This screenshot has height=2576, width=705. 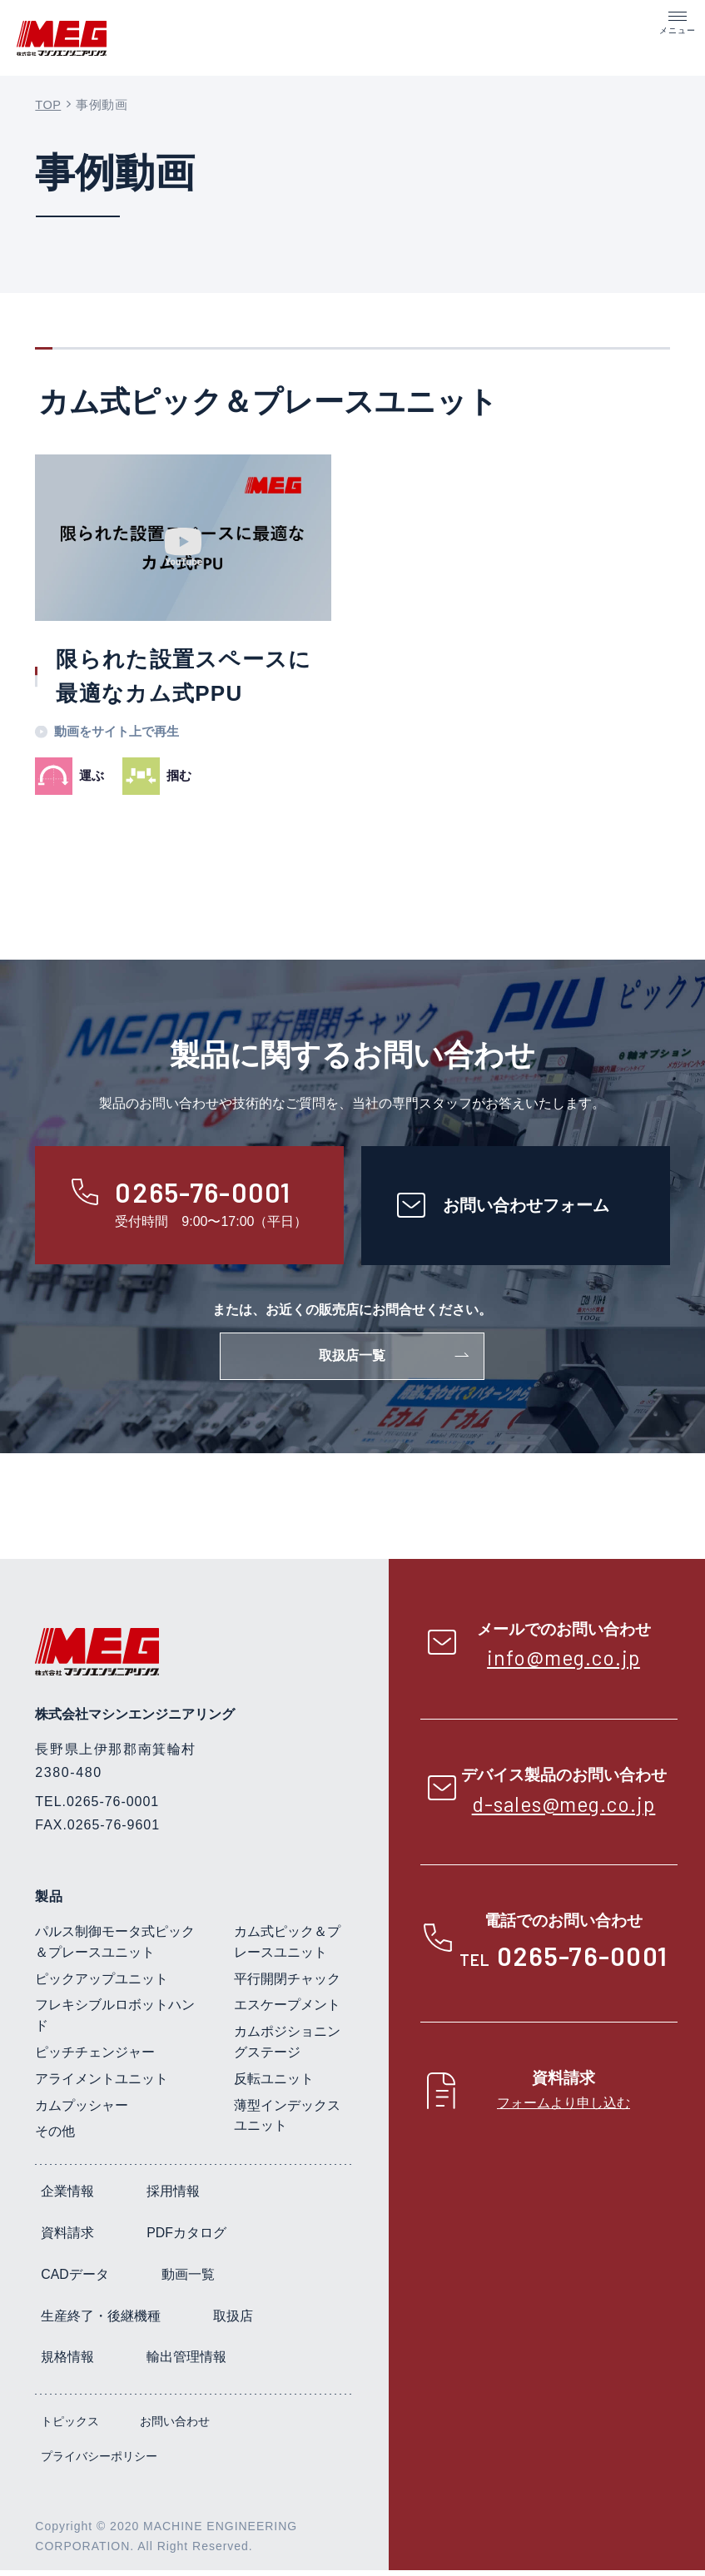 I want to click on info@meg.co.jp, so click(x=564, y=1662).